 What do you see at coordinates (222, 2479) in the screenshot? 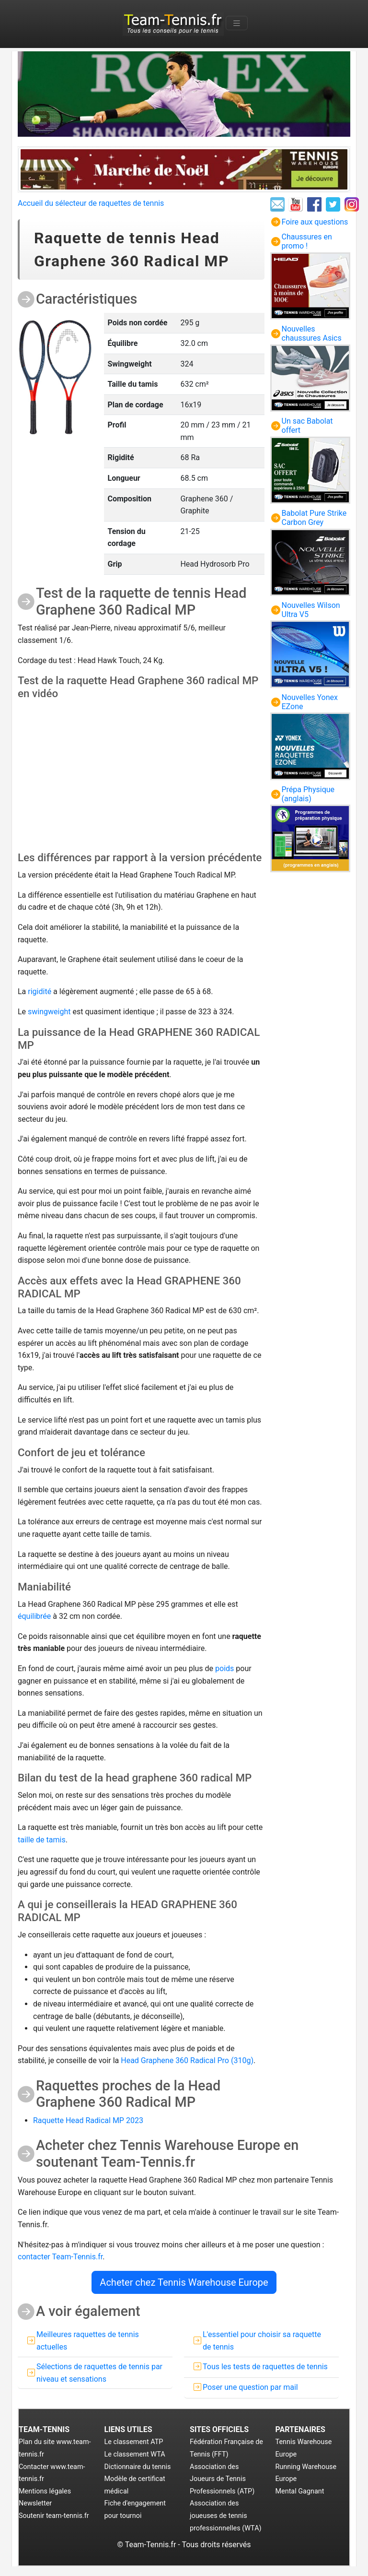
I see `Association des Joueurs de Tennis Professionnels (ATP)` at bounding box center [222, 2479].